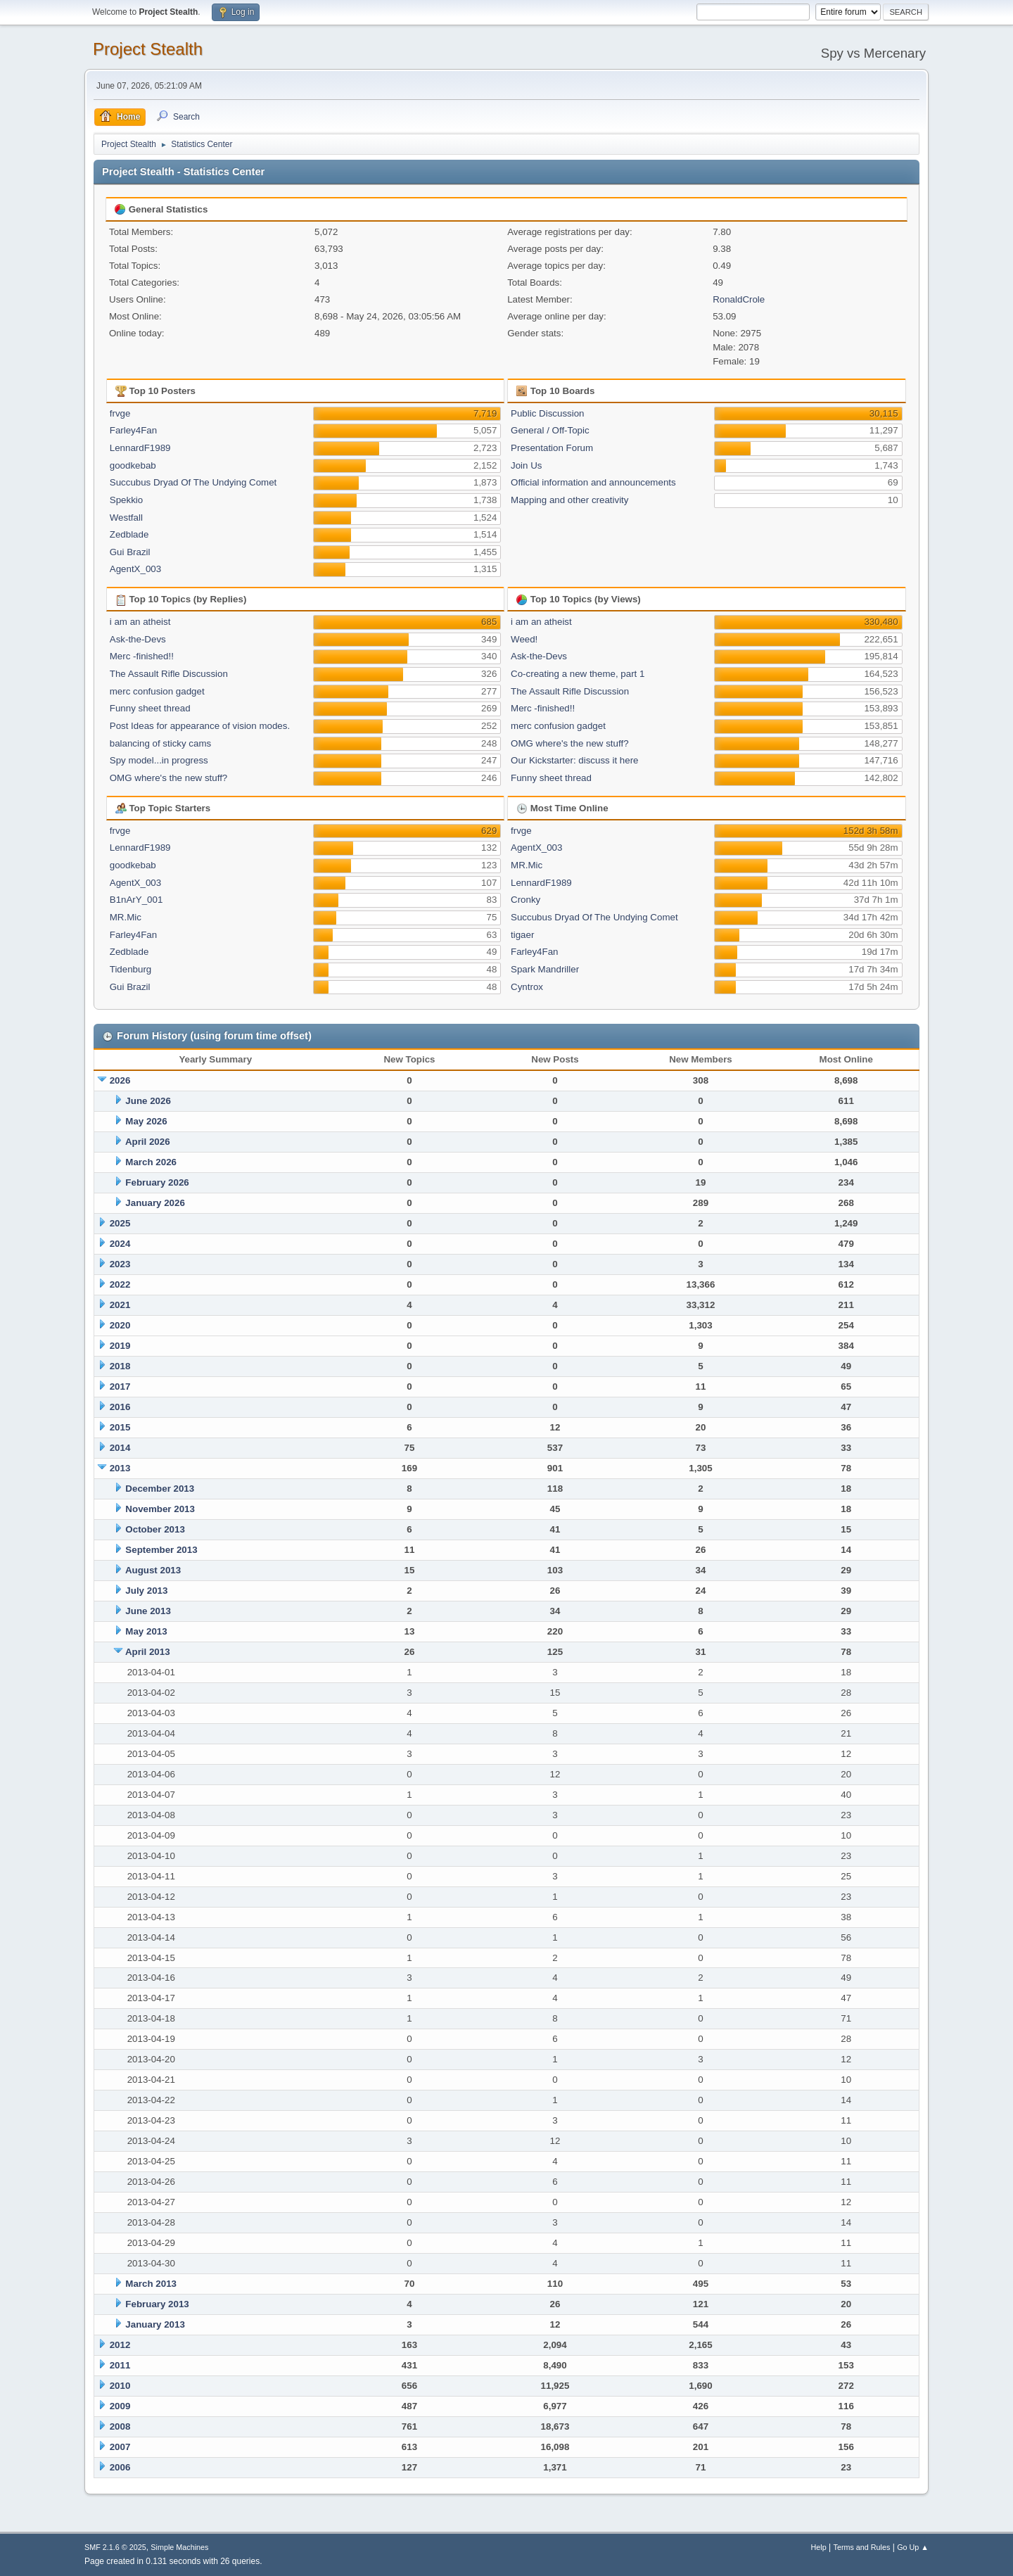 The width and height of the screenshot is (1013, 2576). I want to click on Farley4Fan, so click(133, 430).